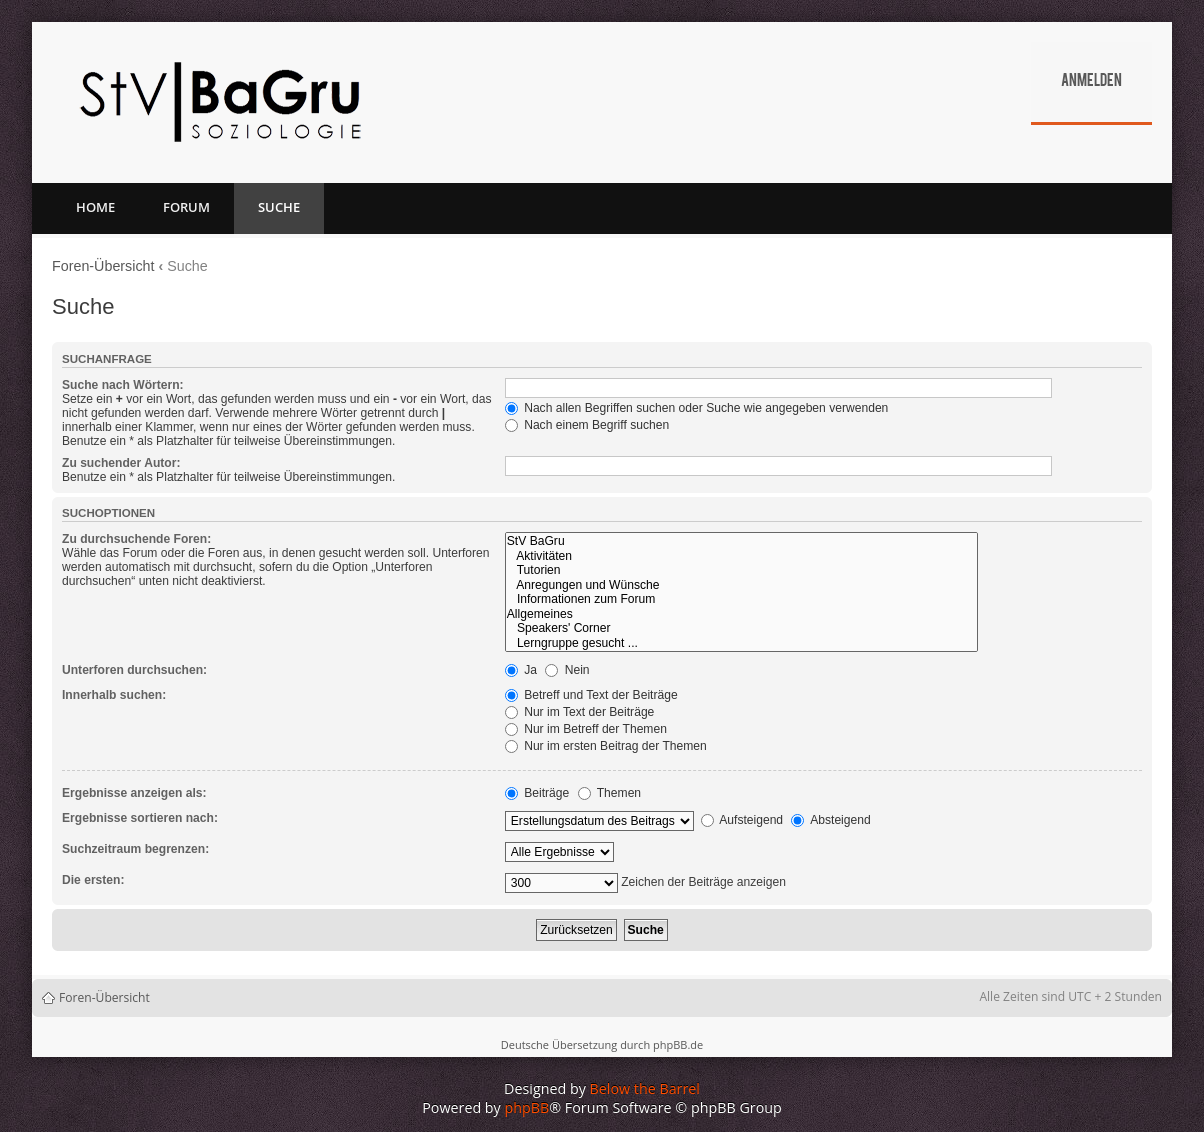 This screenshot has height=1132, width=1204. Describe the element at coordinates (741, 570) in the screenshot. I see `Tutorien` at that location.